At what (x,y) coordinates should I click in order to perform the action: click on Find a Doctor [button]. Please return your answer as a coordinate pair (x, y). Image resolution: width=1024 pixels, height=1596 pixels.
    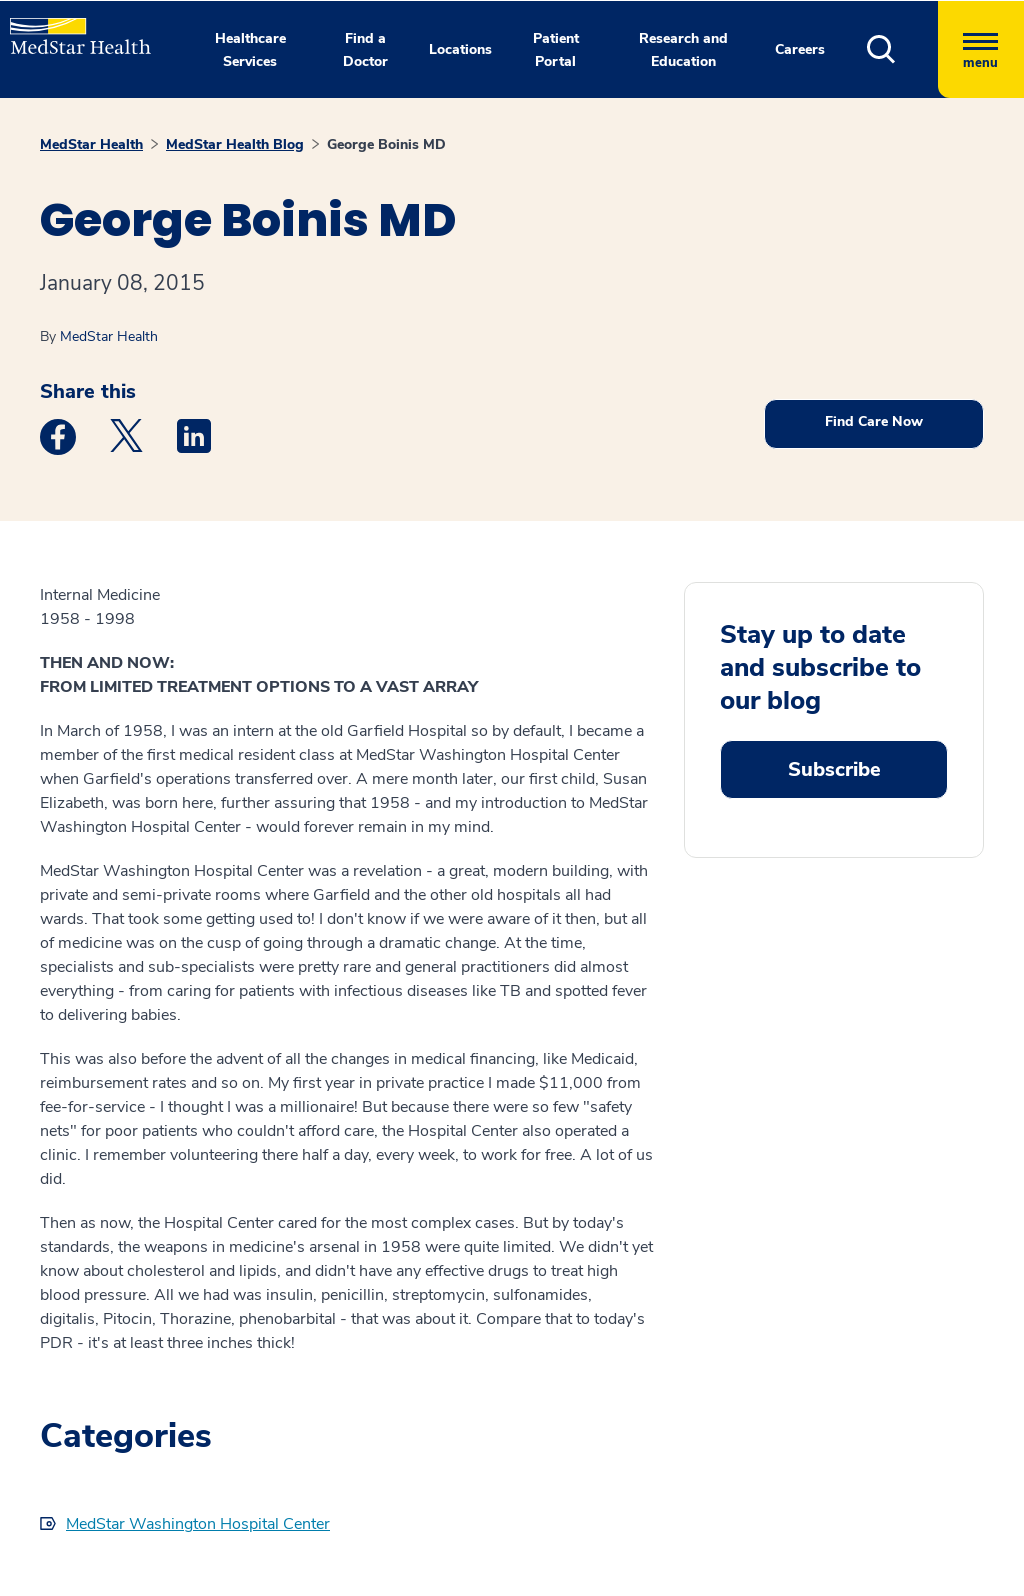
    Looking at the image, I should click on (365, 50).